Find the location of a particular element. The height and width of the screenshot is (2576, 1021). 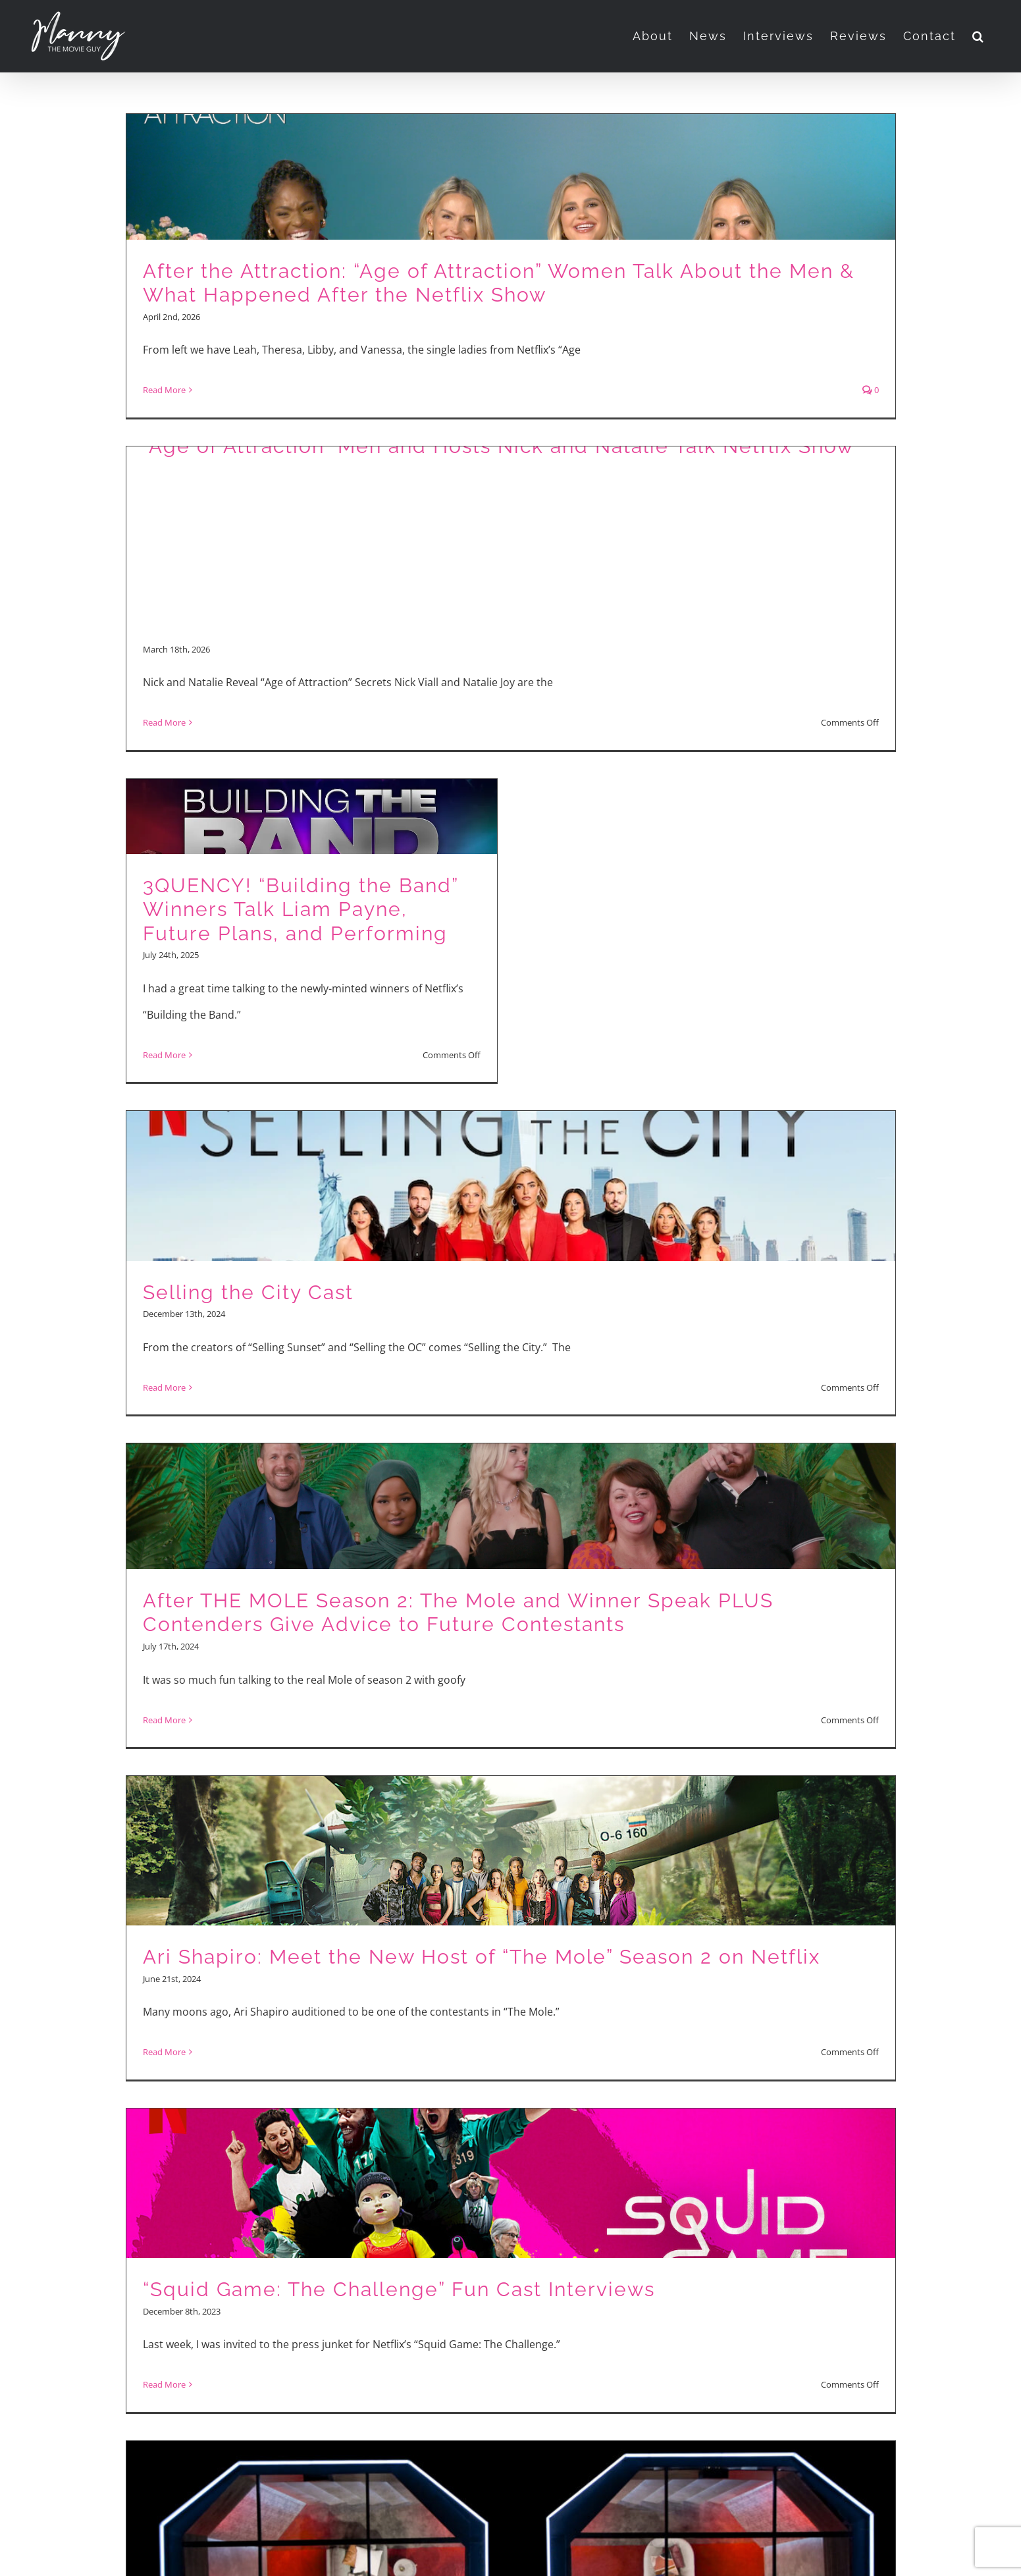

Read More [More on Ari Shapiro: Meet the New Host of “The Mole” Season 2 on Netflix] is located at coordinates (164, 2052).